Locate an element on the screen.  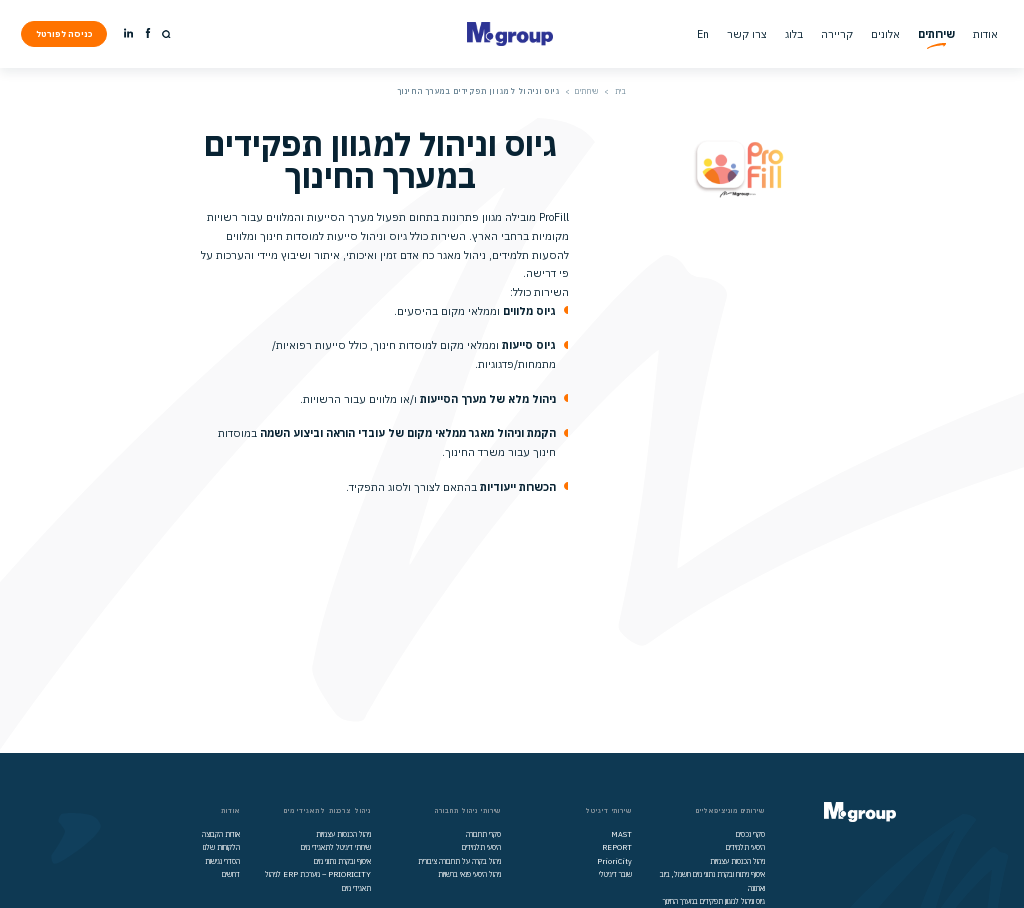
הסדרי נגישות is located at coordinates (222, 861).